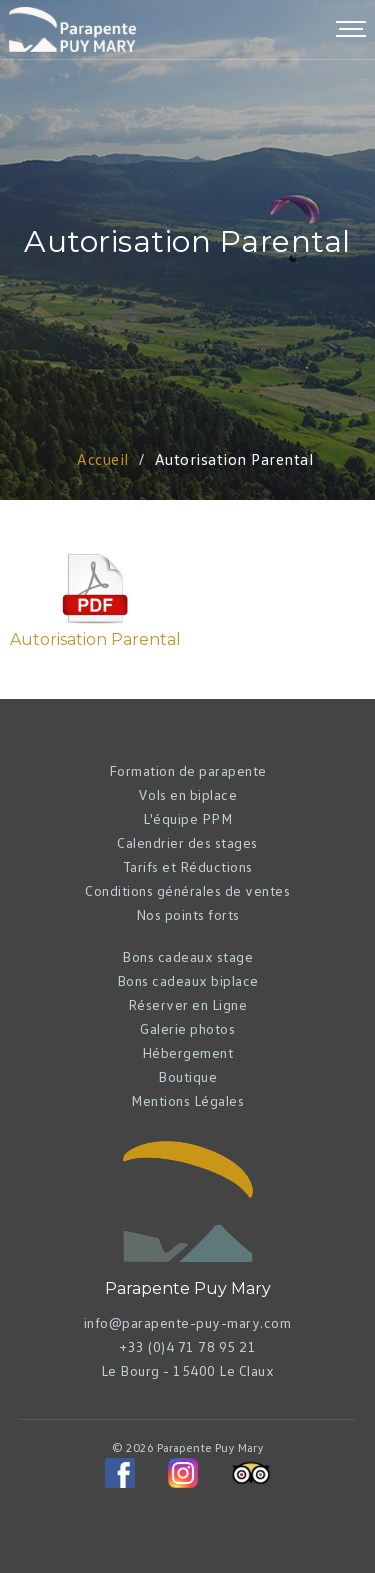 The image size is (375, 1573). What do you see at coordinates (188, 794) in the screenshot?
I see `Vols en biplace` at bounding box center [188, 794].